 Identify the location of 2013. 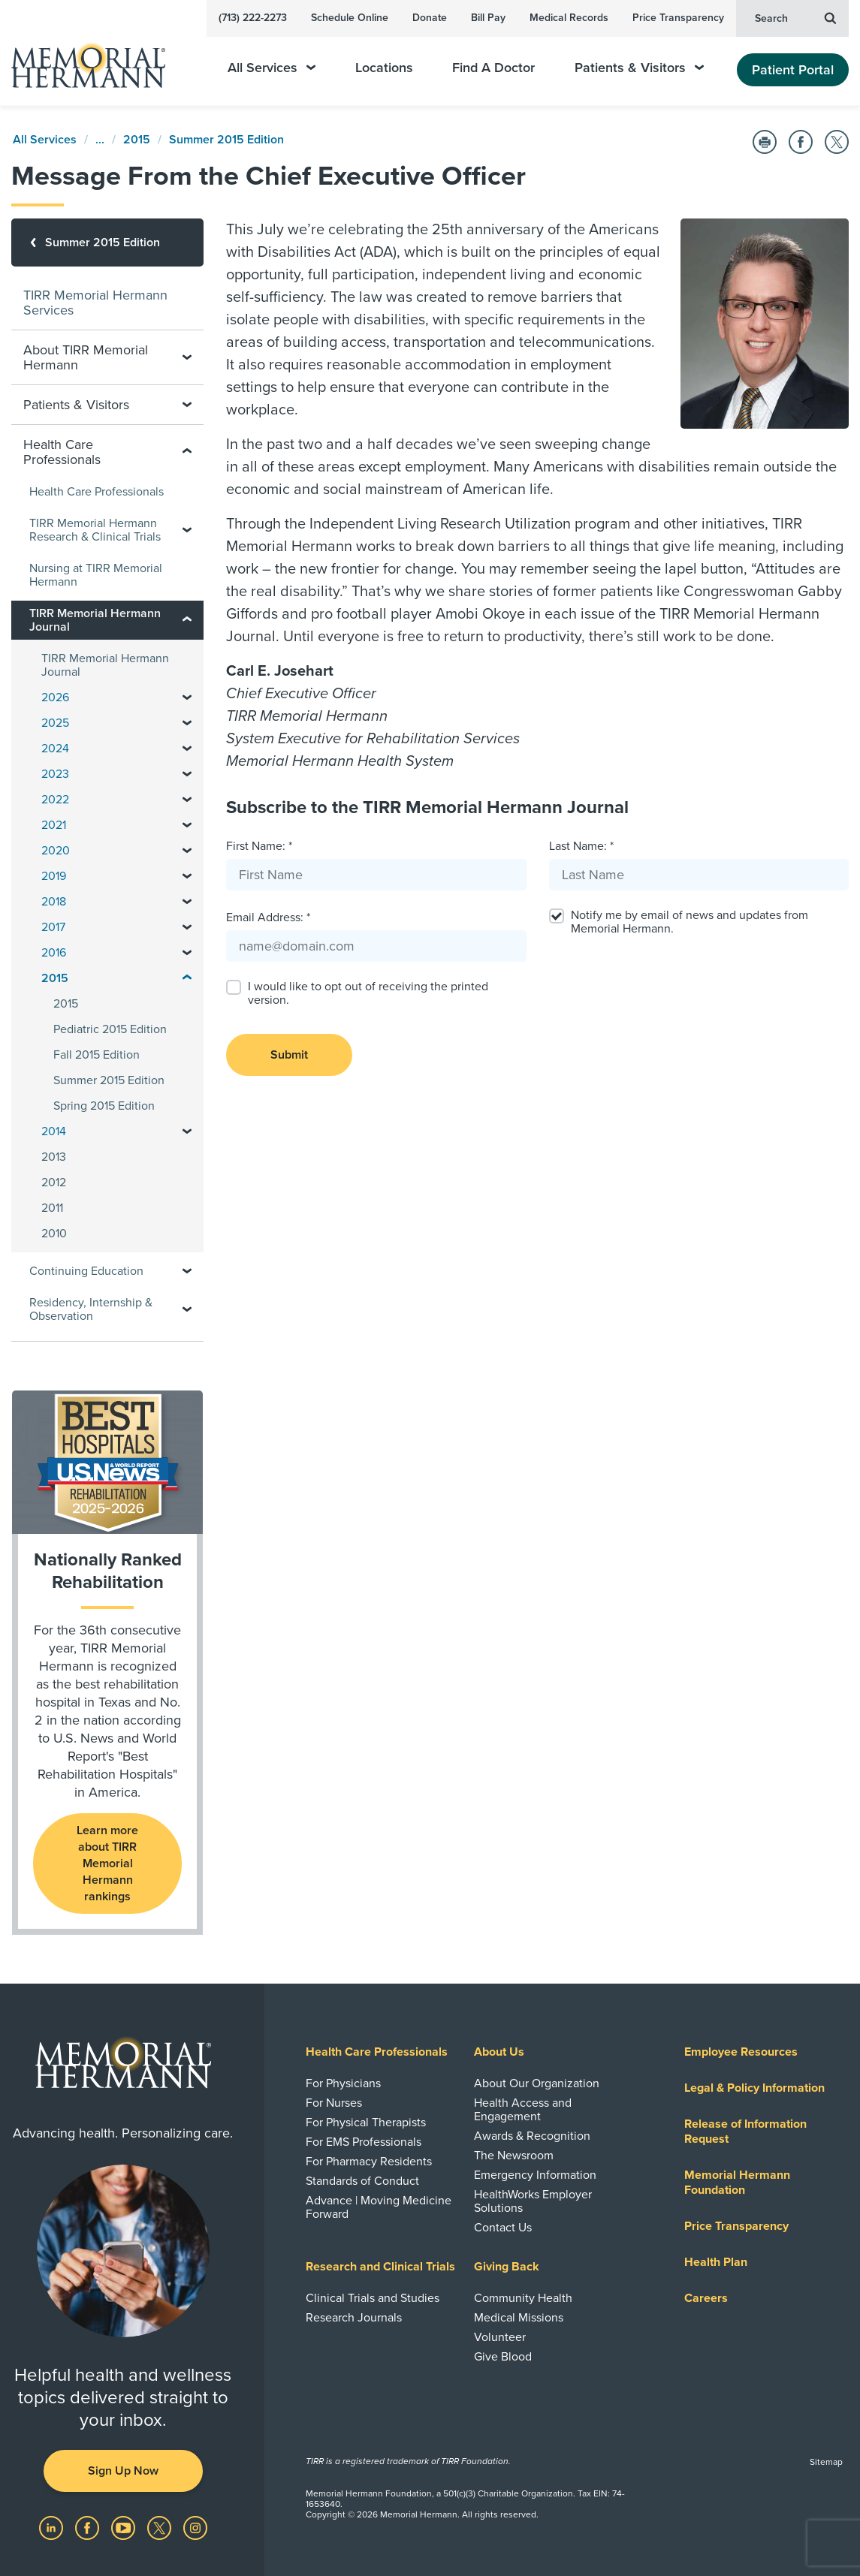
(53, 1156).